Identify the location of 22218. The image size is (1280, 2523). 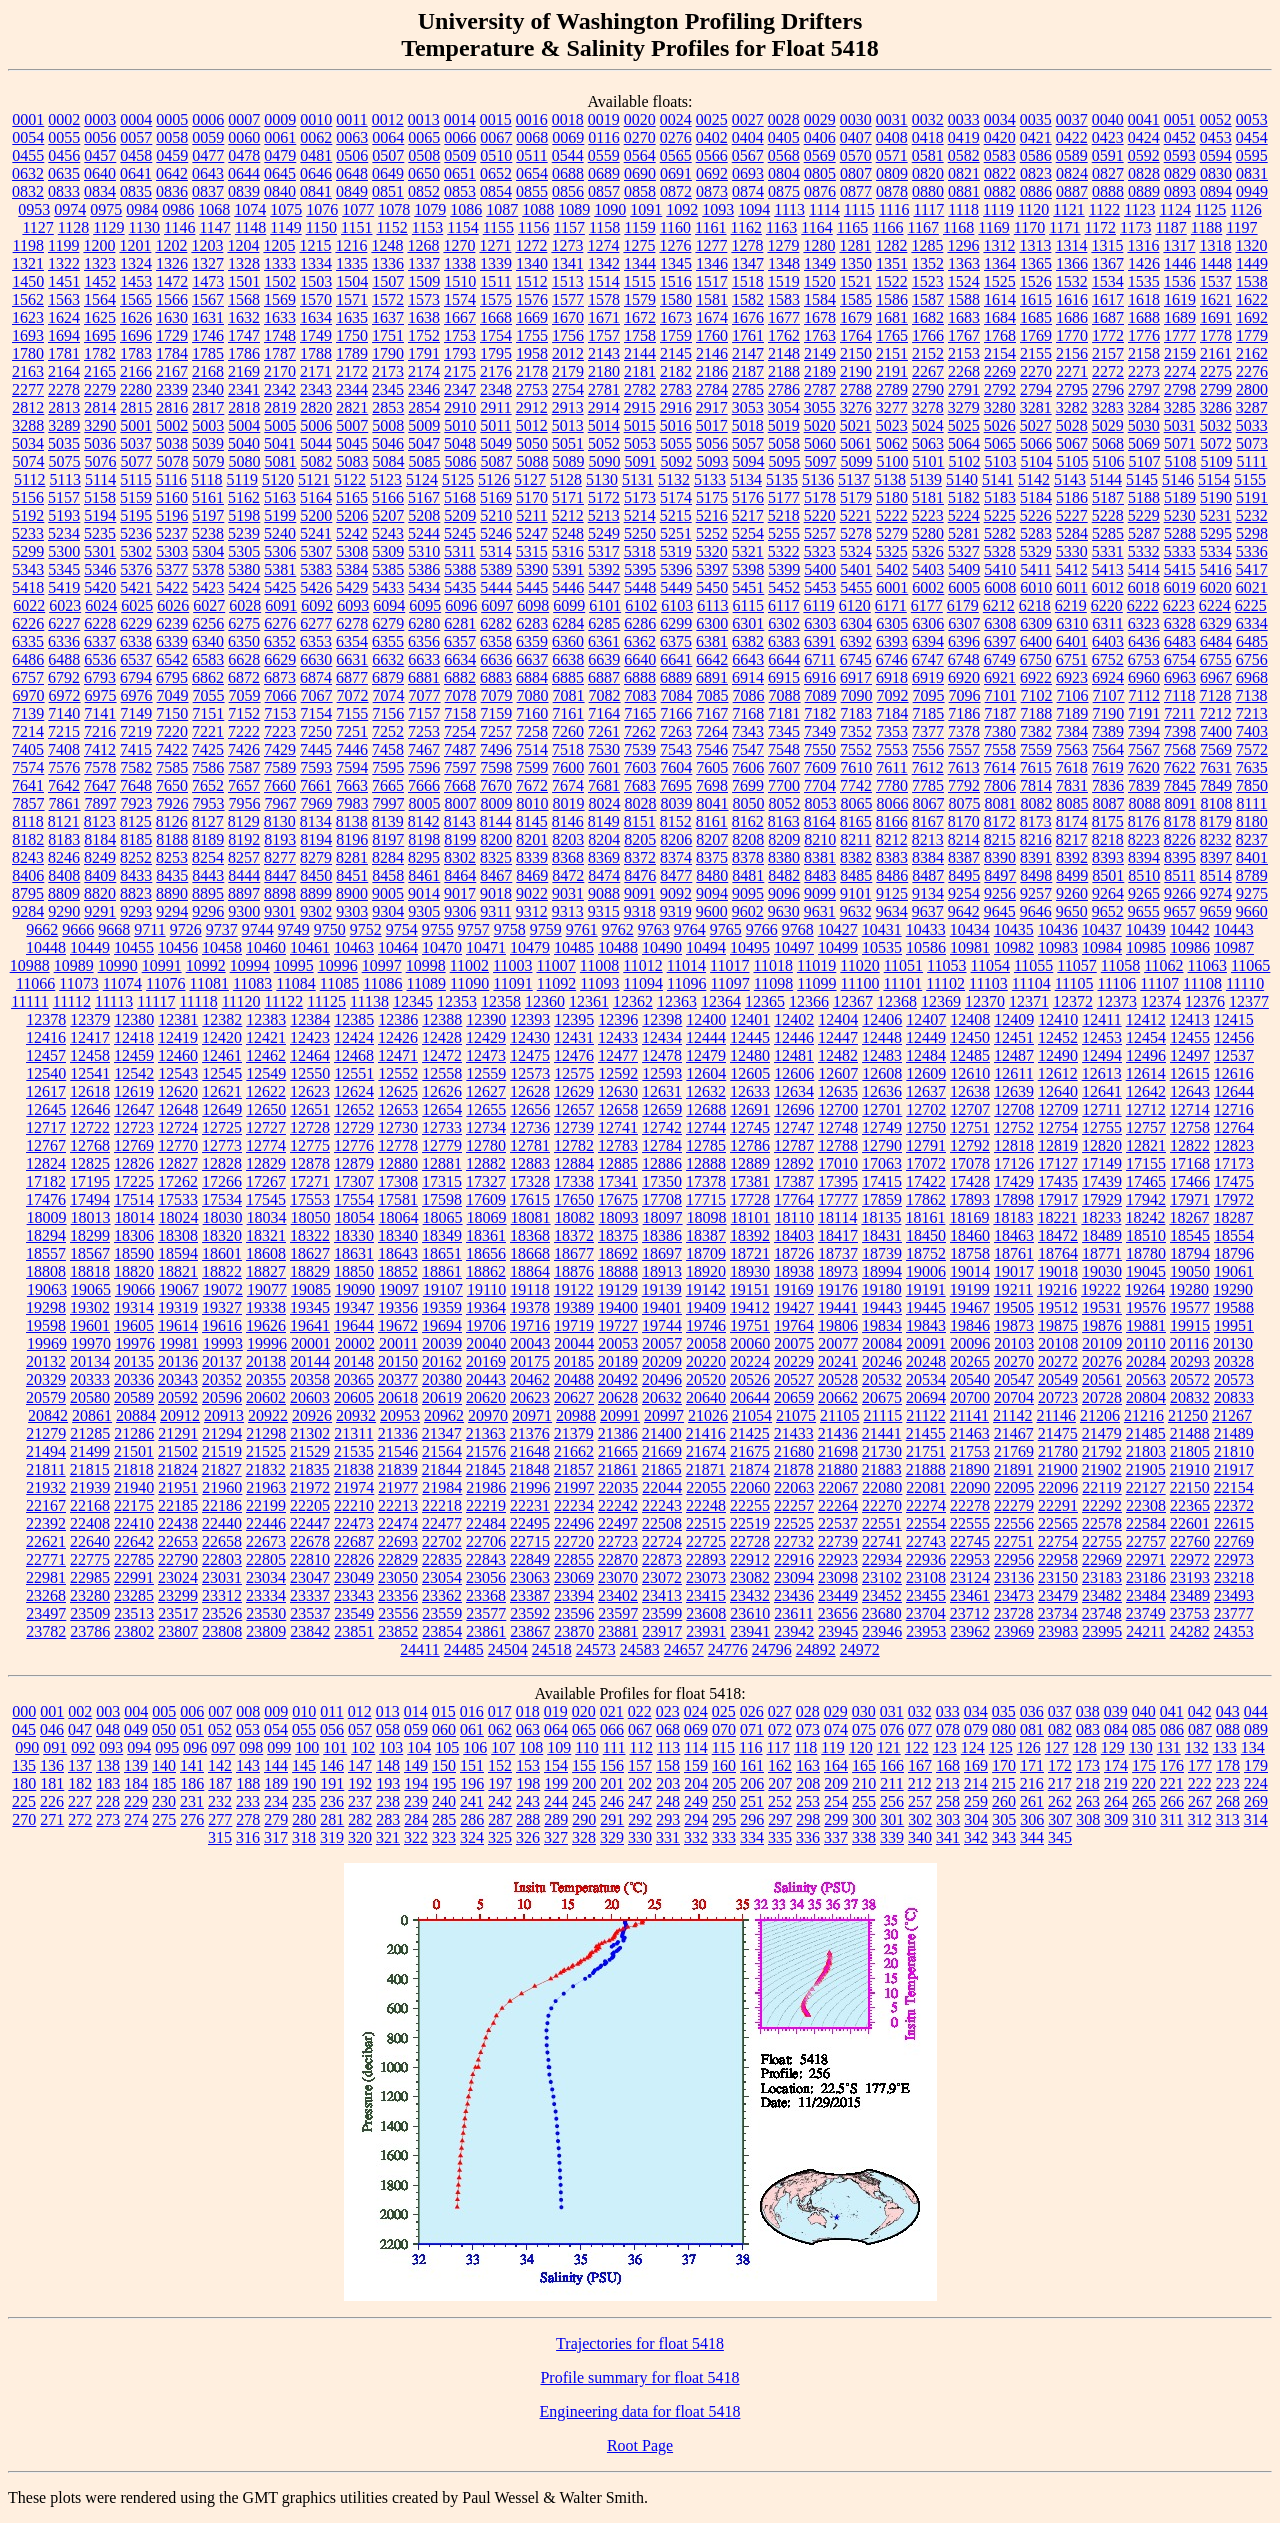
(442, 1505).